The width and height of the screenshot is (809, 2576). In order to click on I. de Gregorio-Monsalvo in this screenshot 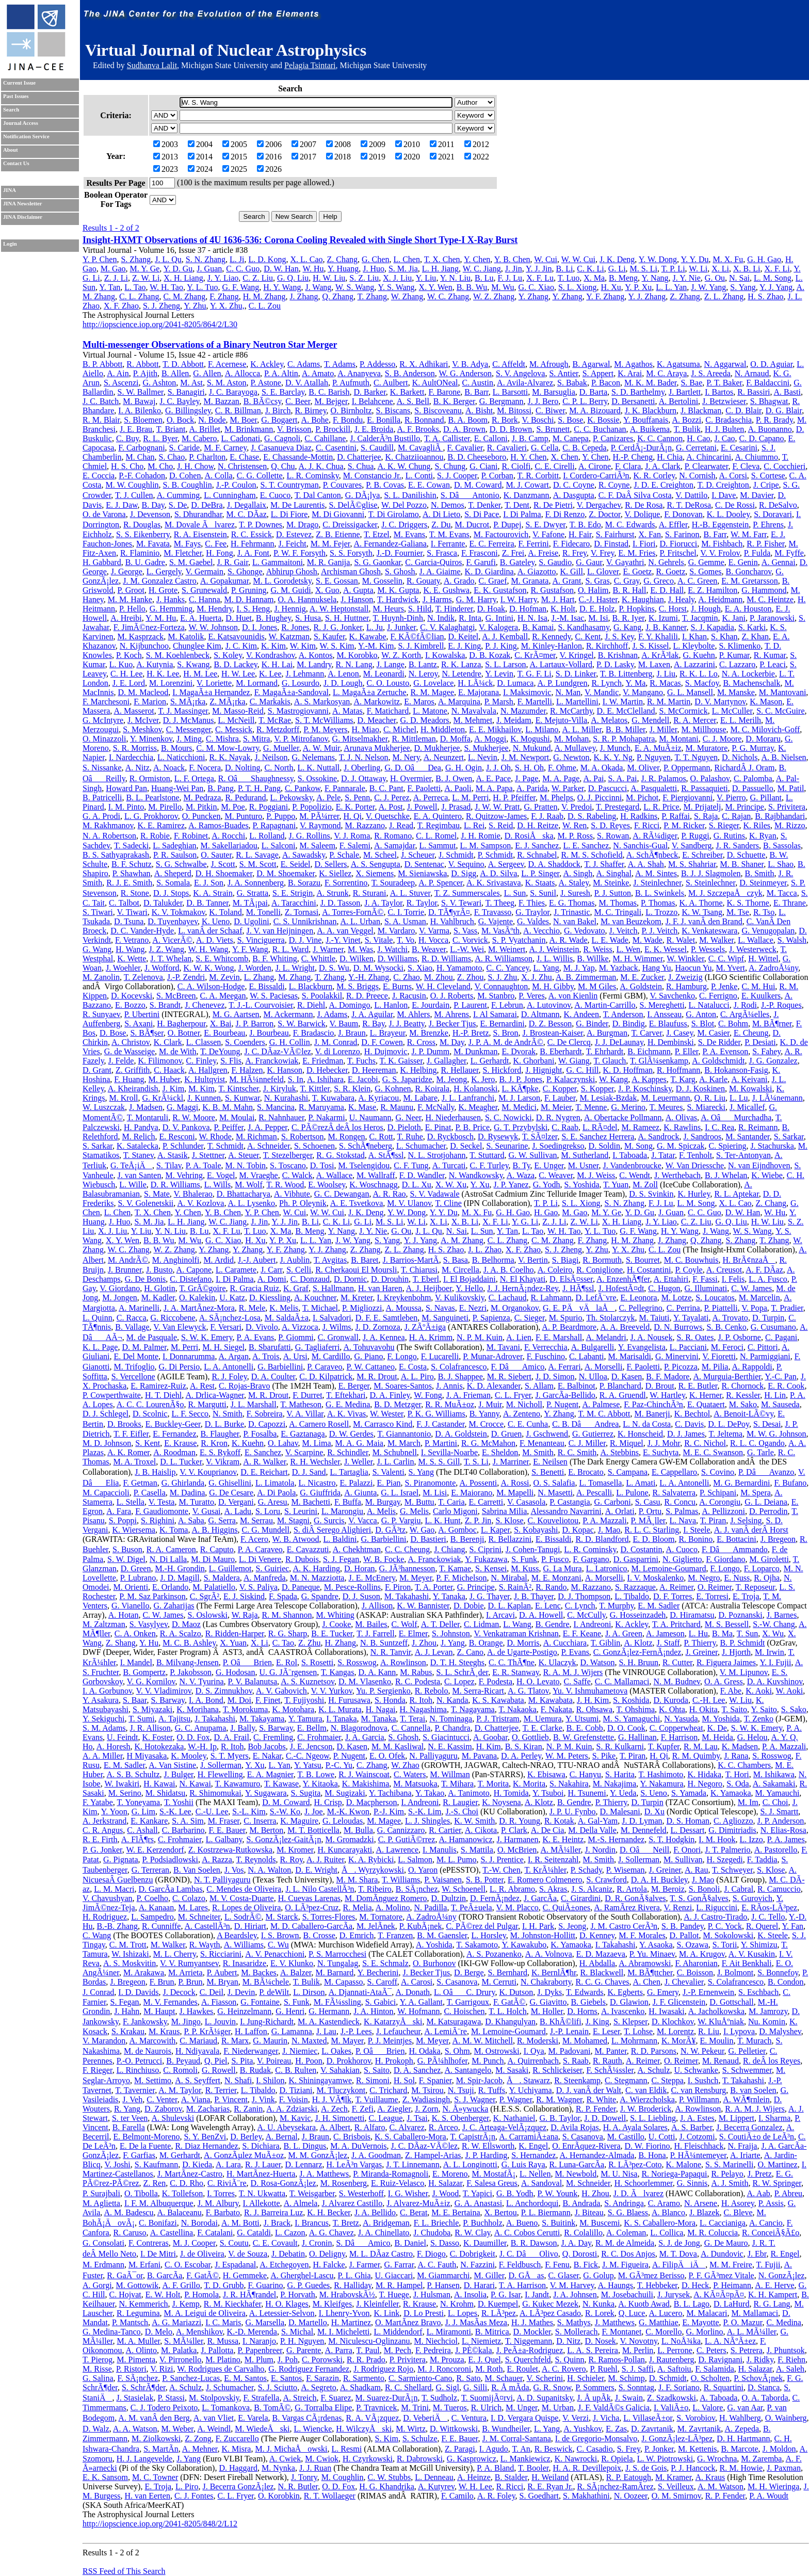, I will do `click(596, 2438)`.